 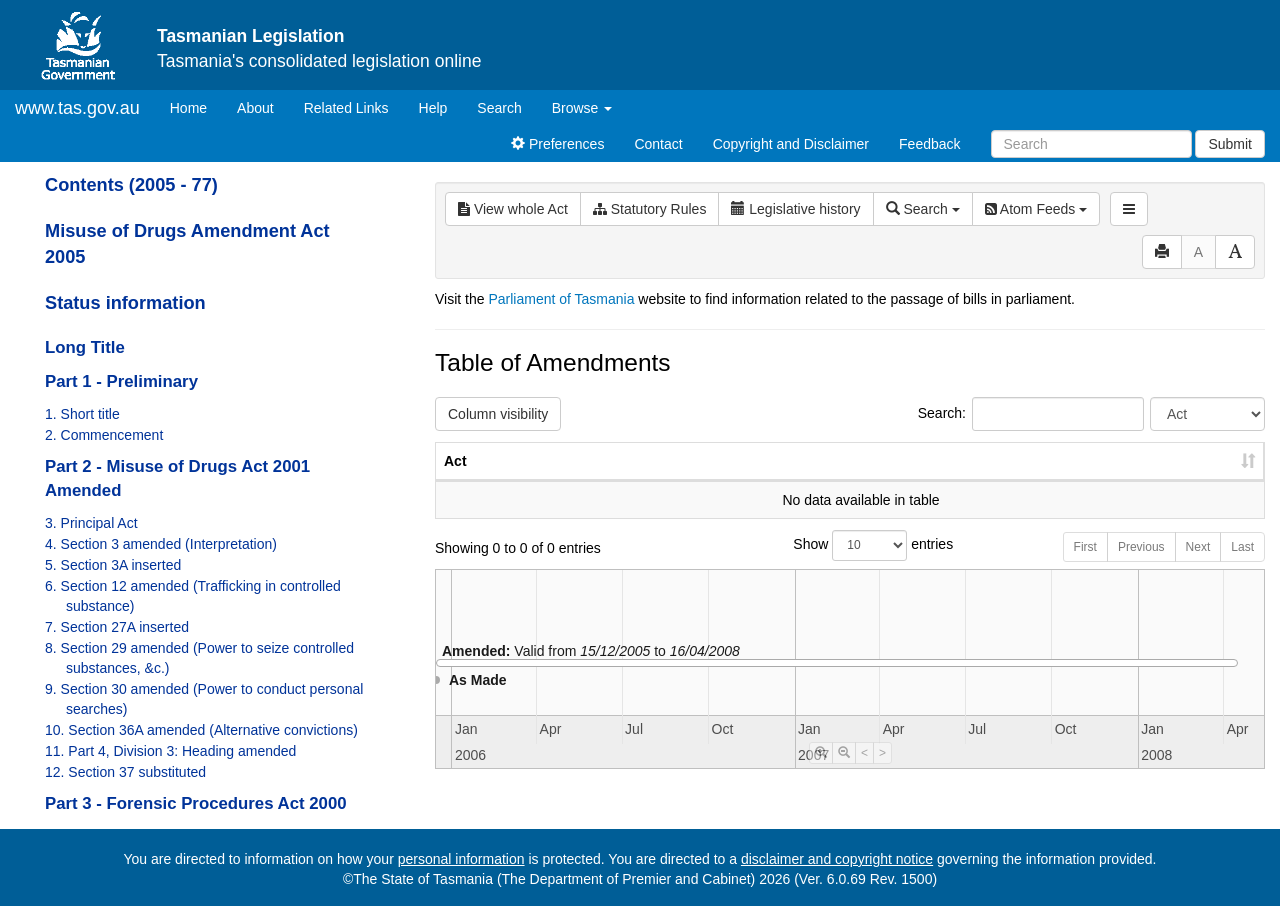 I want to click on 7. Section 27A inserted, so click(x=117, y=627).